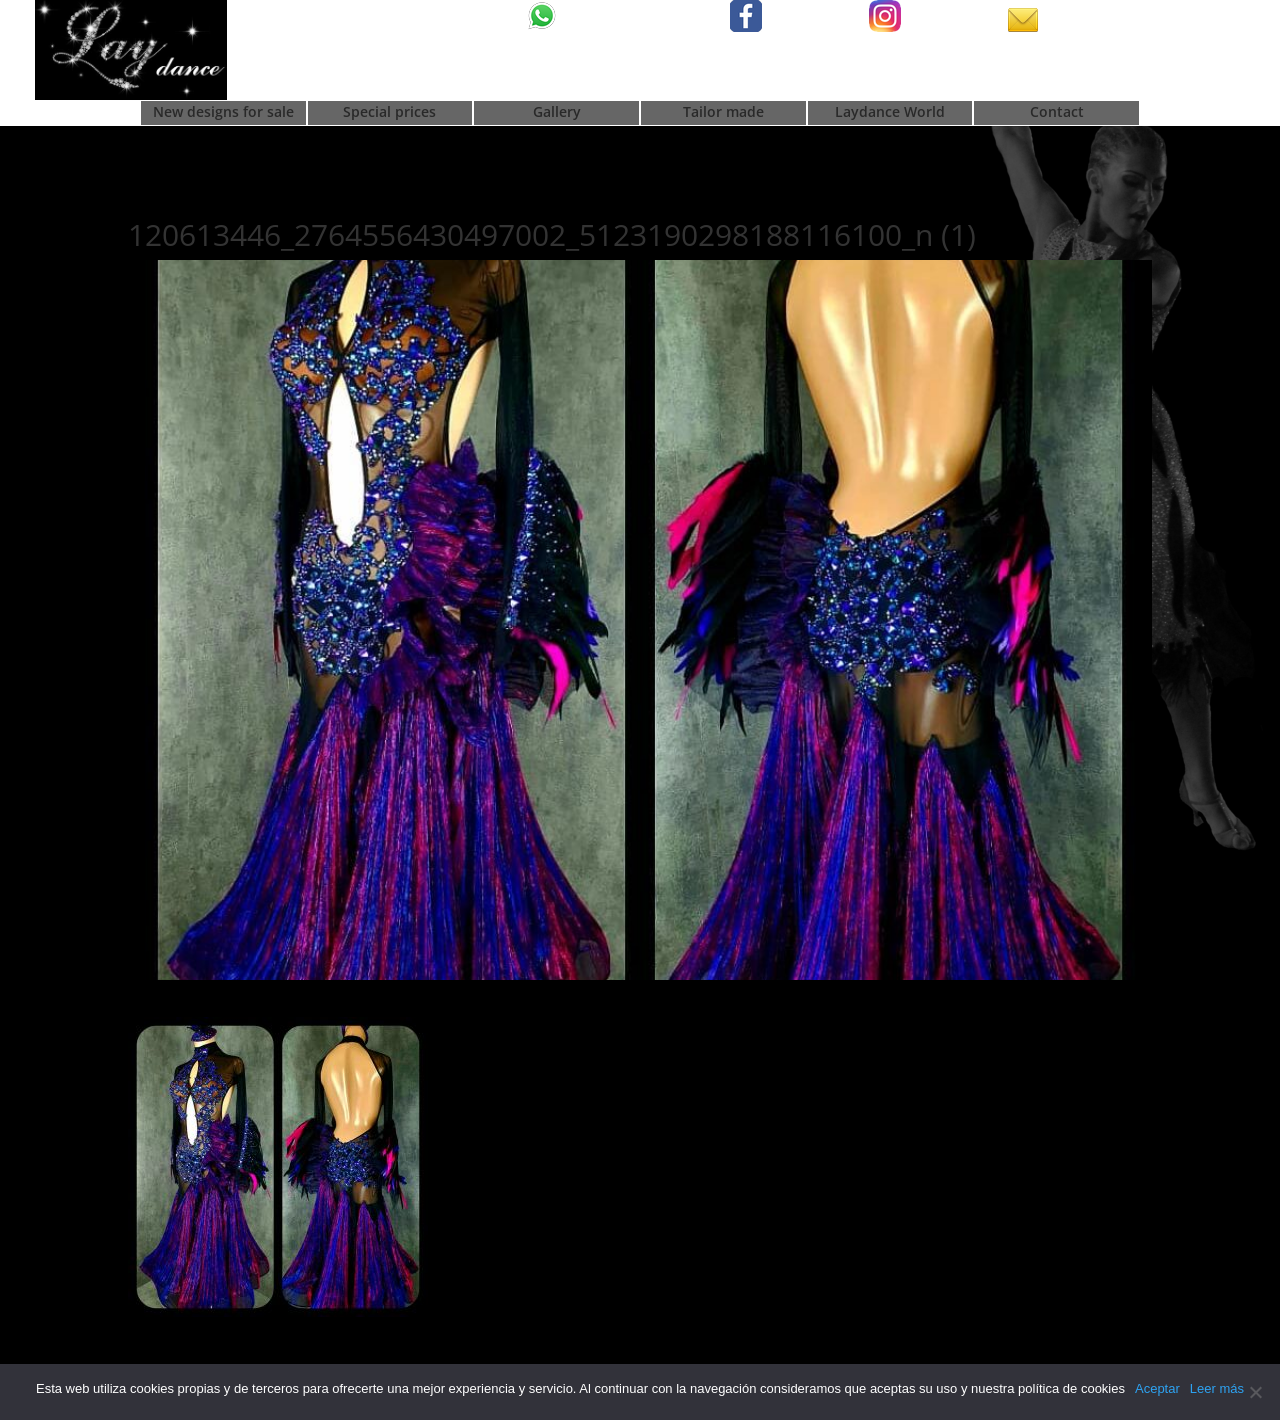 Image resolution: width=1280 pixels, height=1420 pixels. Describe the element at coordinates (1217, 1388) in the screenshot. I see `Leer más` at that location.